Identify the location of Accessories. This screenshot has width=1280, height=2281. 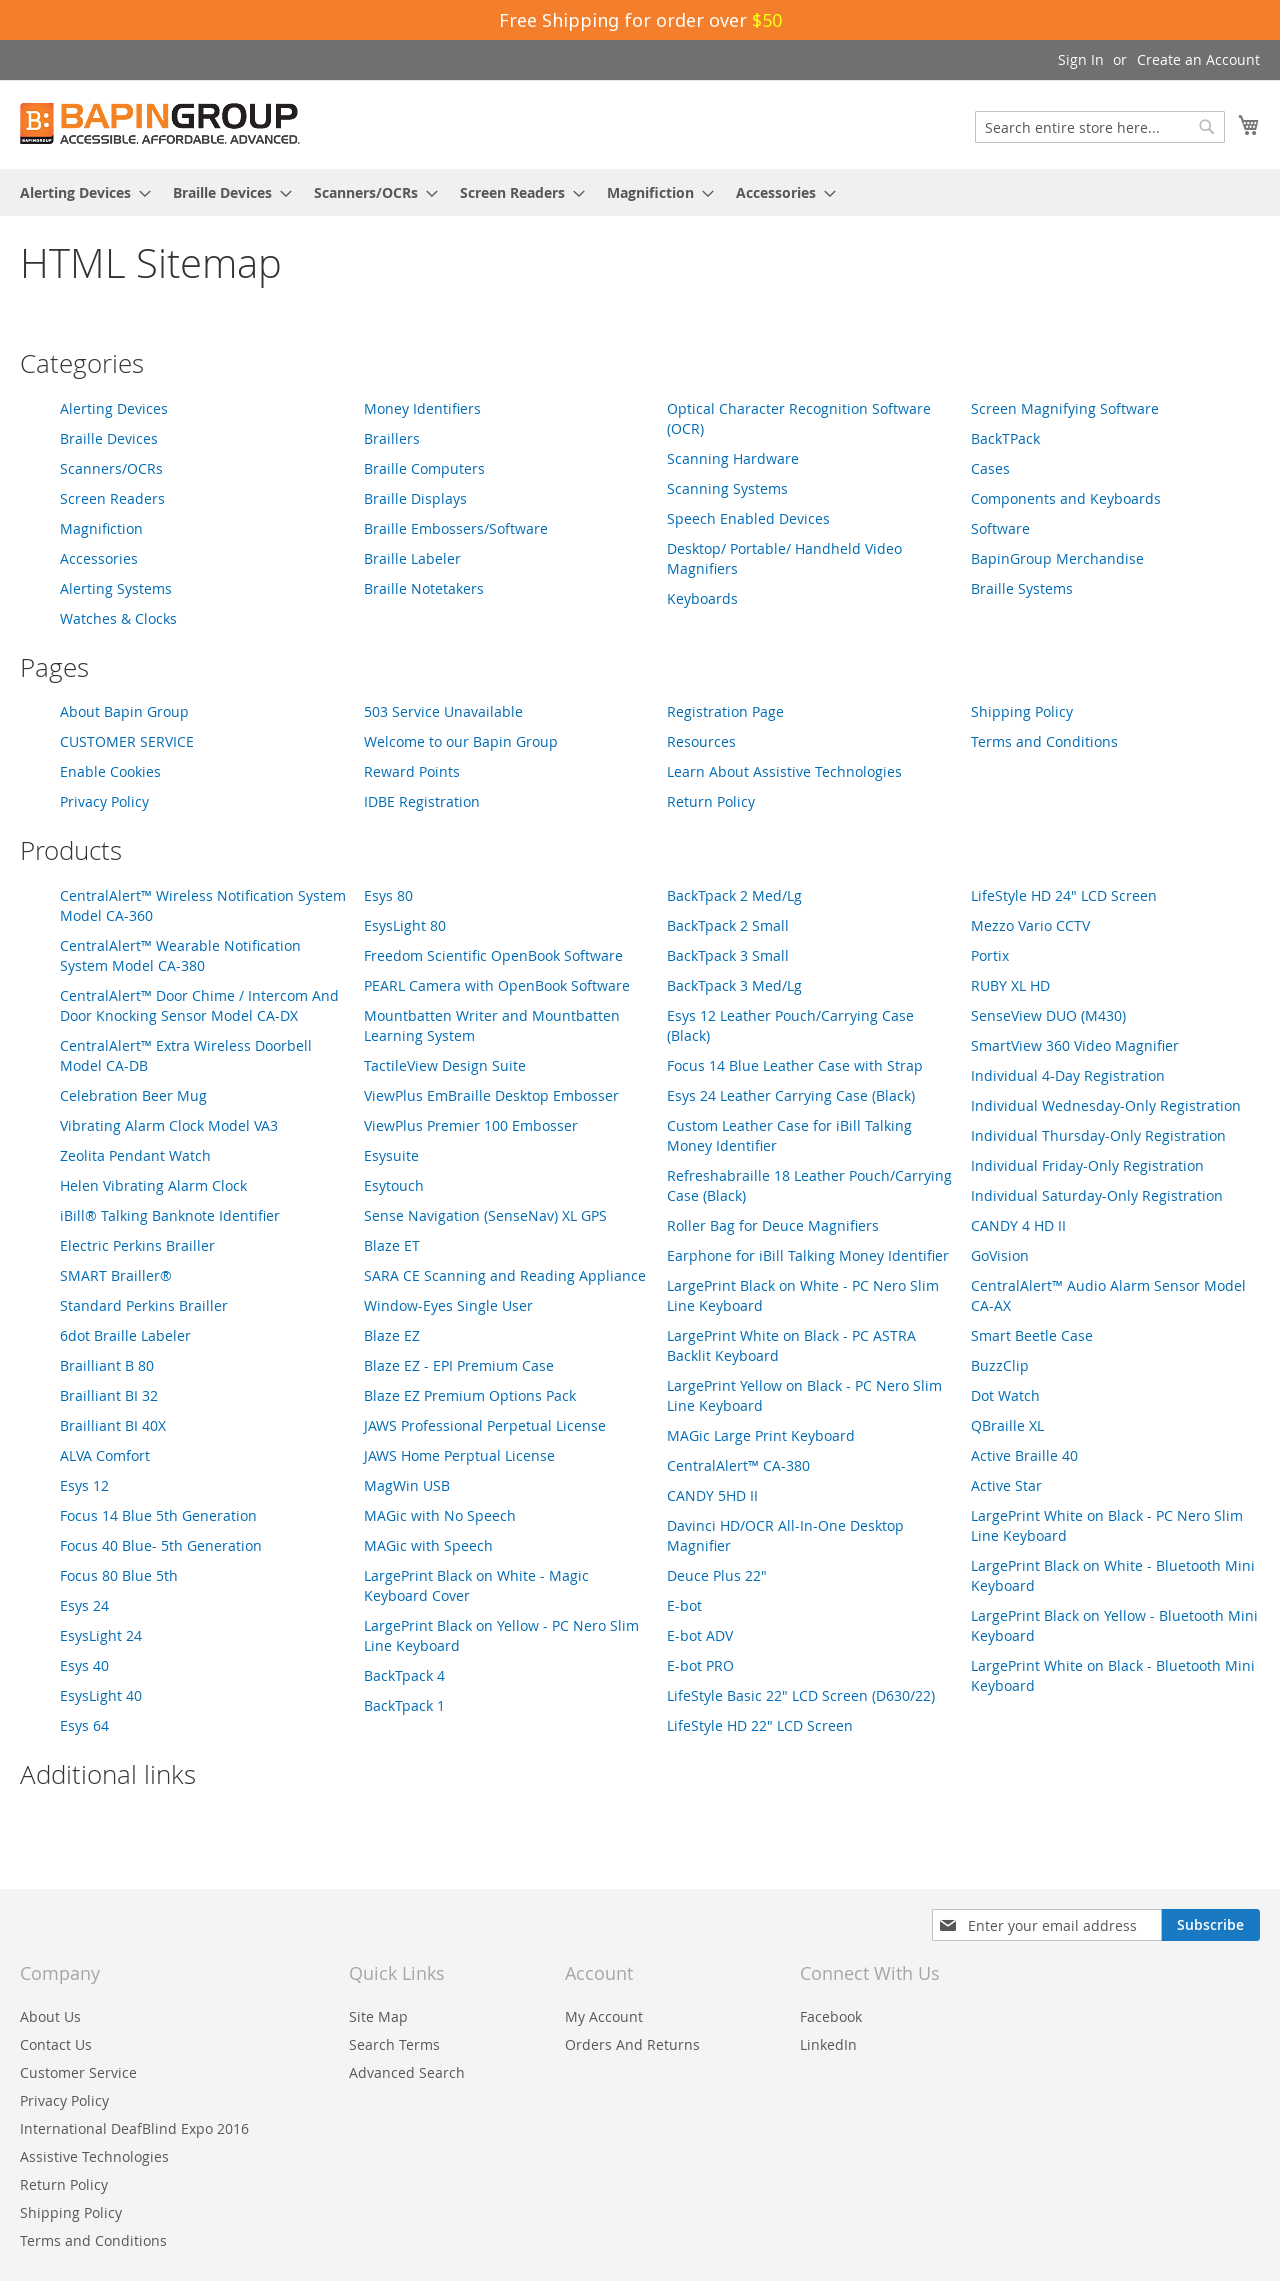
(99, 558).